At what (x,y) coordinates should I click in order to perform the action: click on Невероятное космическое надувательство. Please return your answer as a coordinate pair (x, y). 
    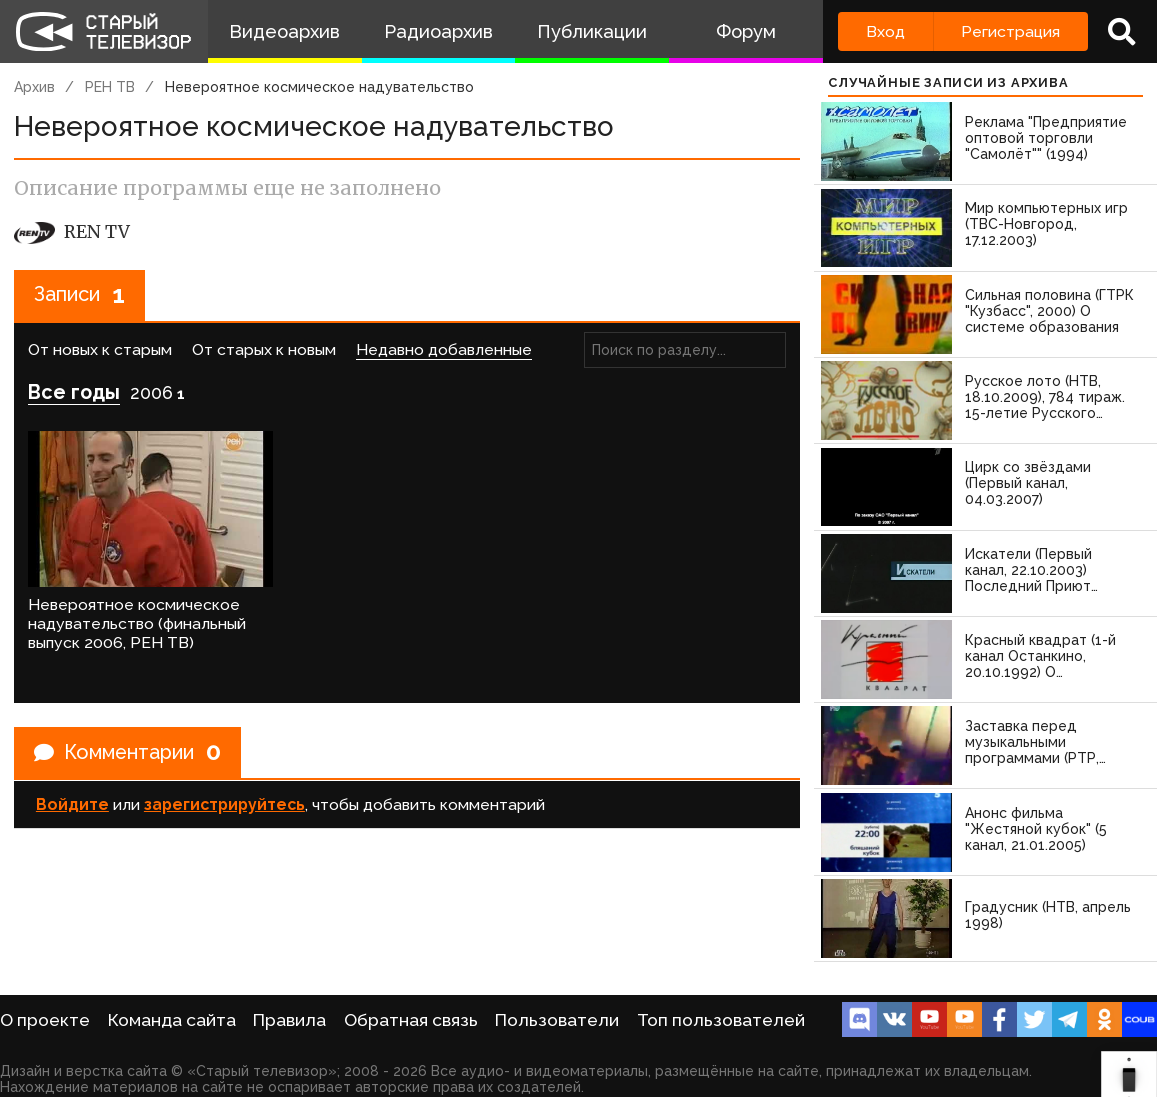
    Looking at the image, I should click on (319, 87).